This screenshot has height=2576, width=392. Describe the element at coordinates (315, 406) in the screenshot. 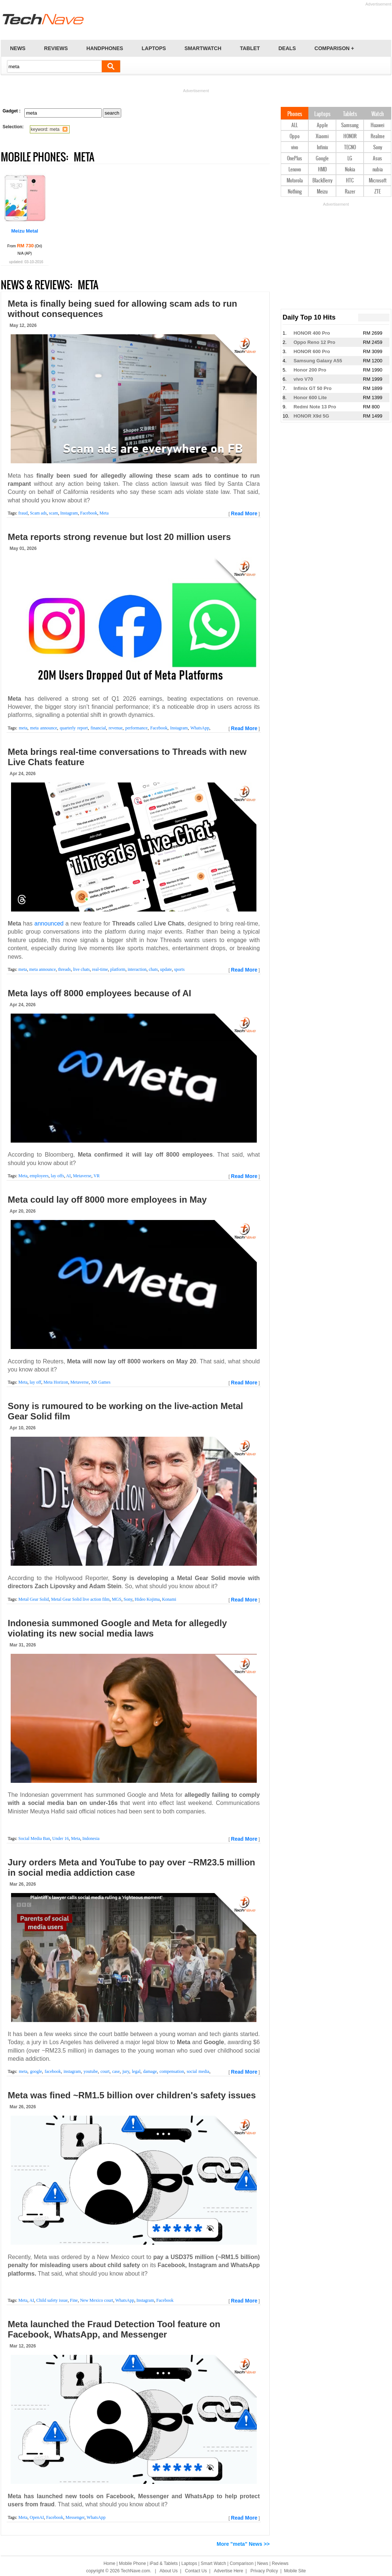

I see `Redmi Note 13 Pro` at that location.